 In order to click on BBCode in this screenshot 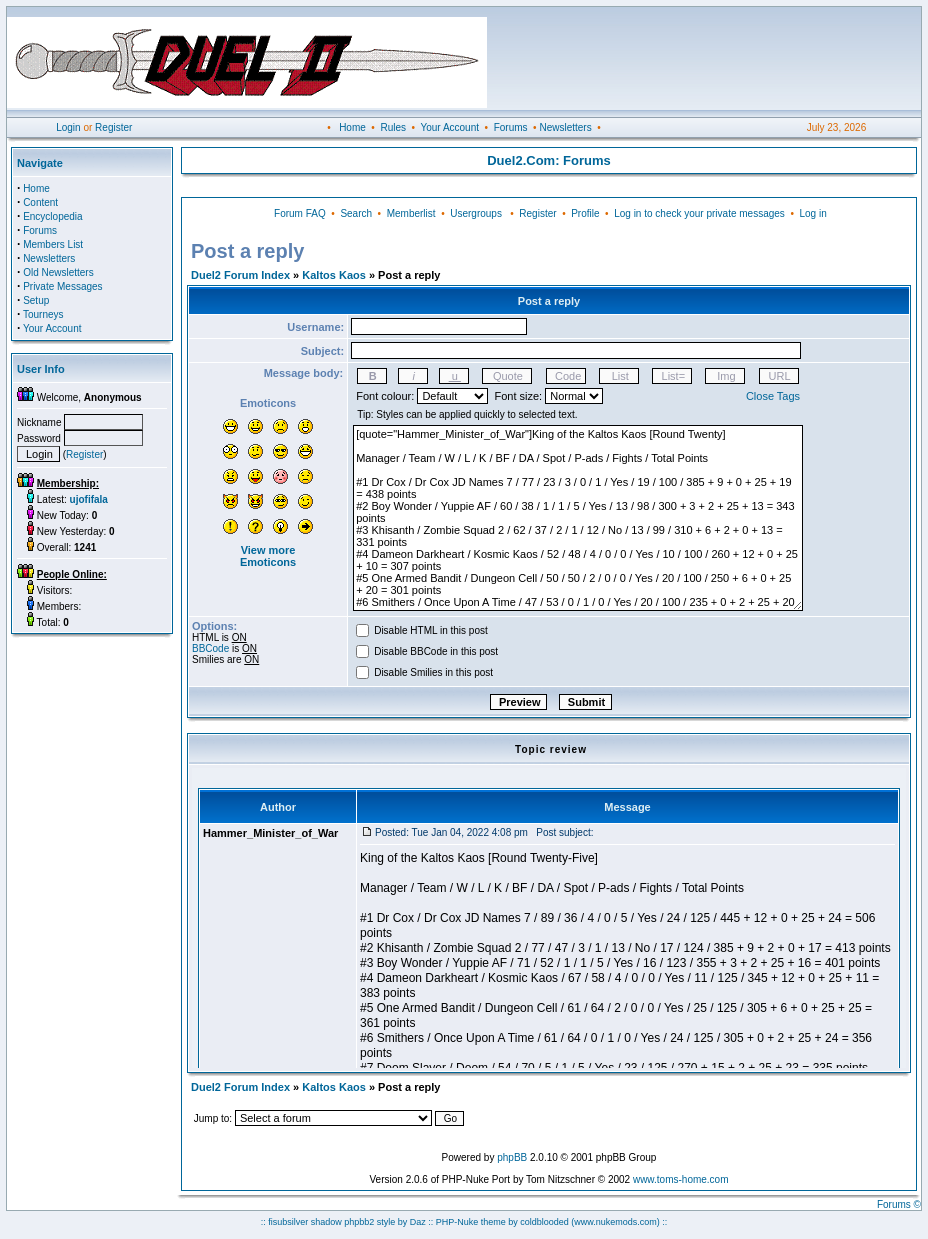, I will do `click(210, 648)`.